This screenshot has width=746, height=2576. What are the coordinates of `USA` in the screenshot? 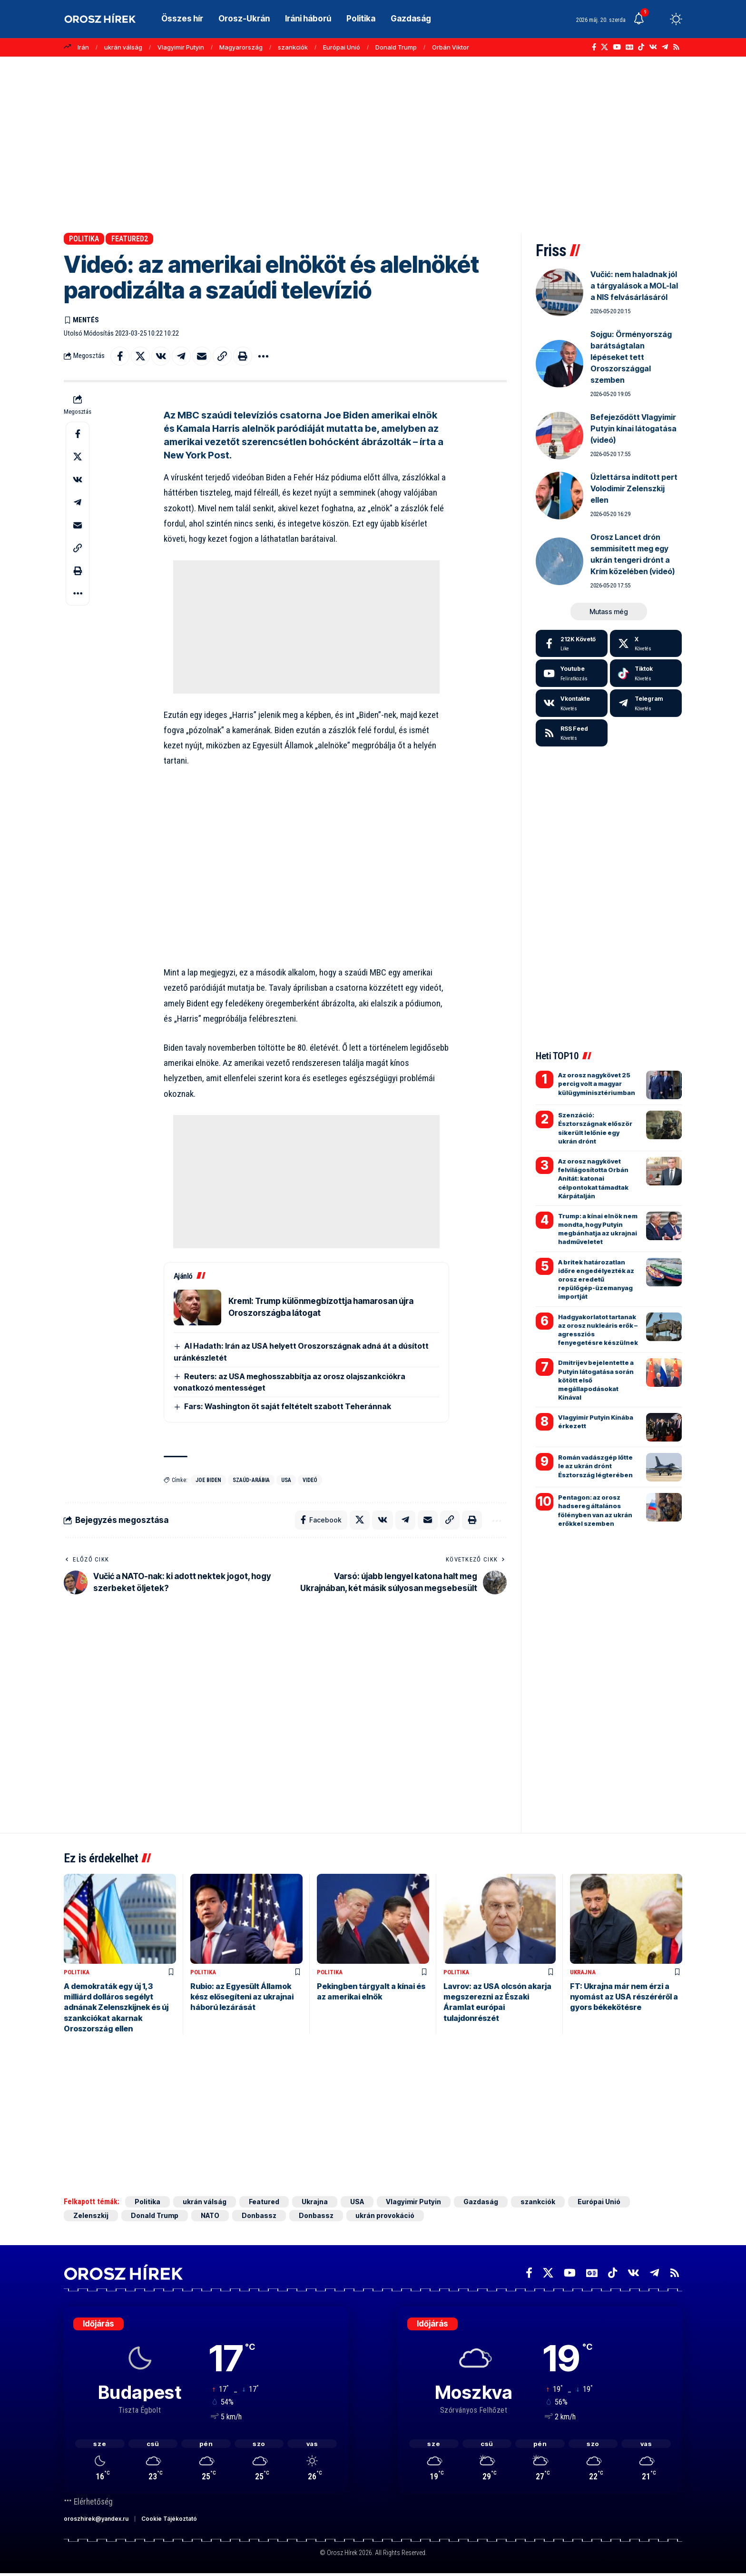 It's located at (286, 1480).